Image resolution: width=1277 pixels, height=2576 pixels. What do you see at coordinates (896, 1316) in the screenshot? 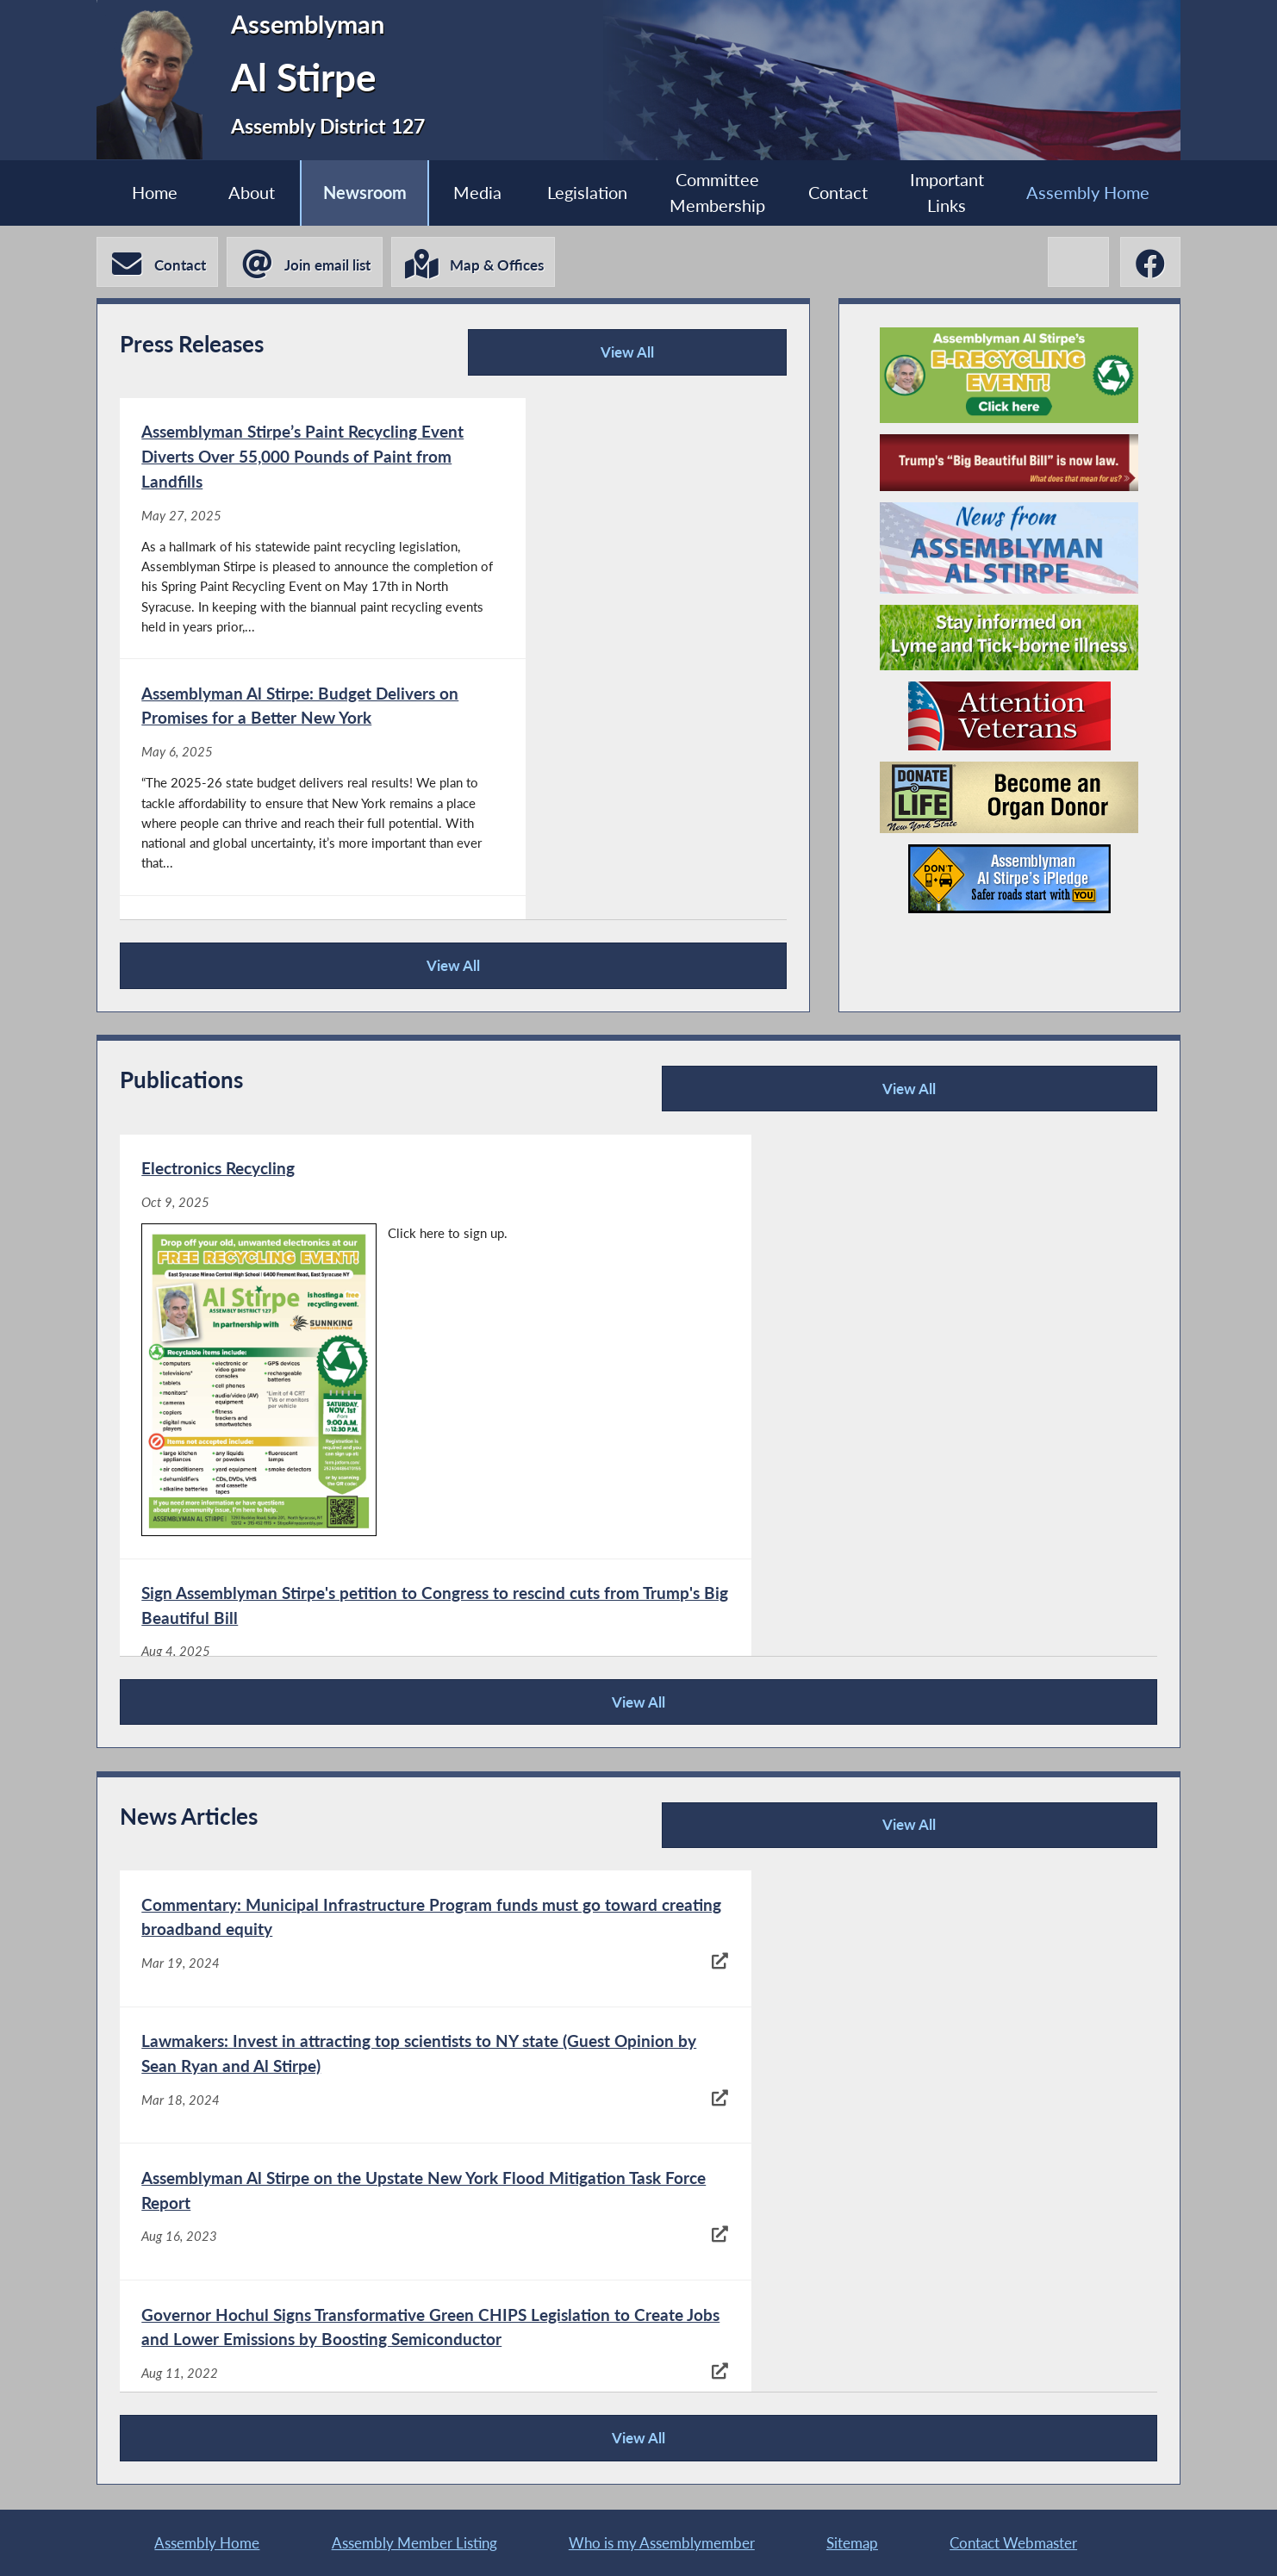
I see `[Sign Assemblyman Stirpe's petition to Congress to rescind cuts from Trump's Big Beautiful Bill - Aug 4, 2025]` at bounding box center [896, 1316].